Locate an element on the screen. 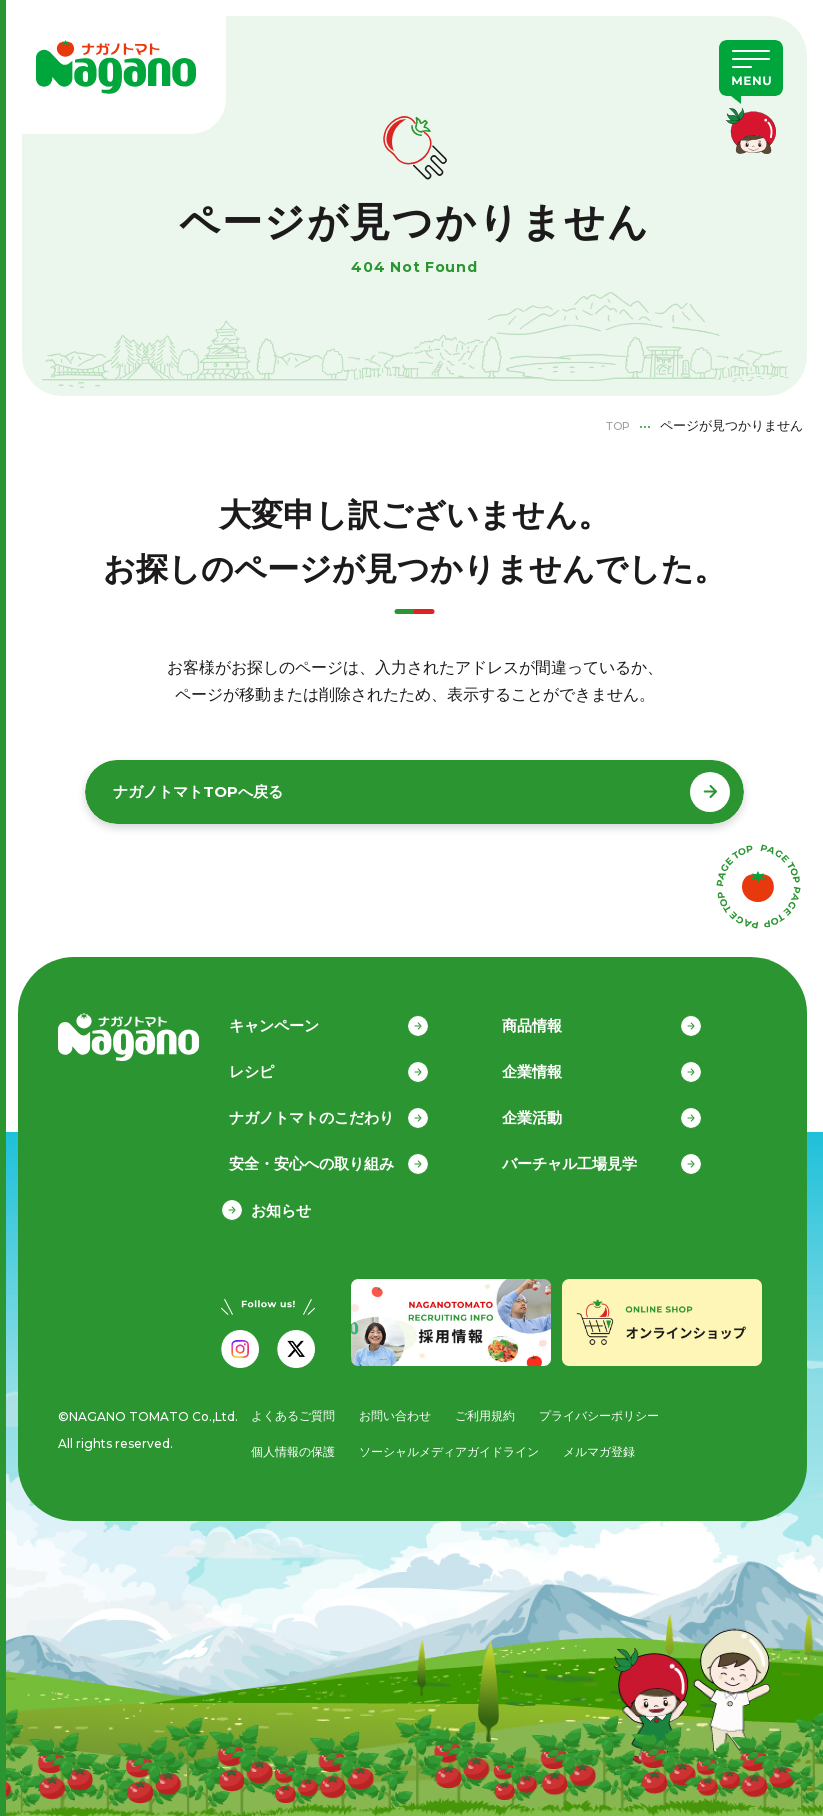 This screenshot has height=1816, width=823. TOP is located at coordinates (613, 425).